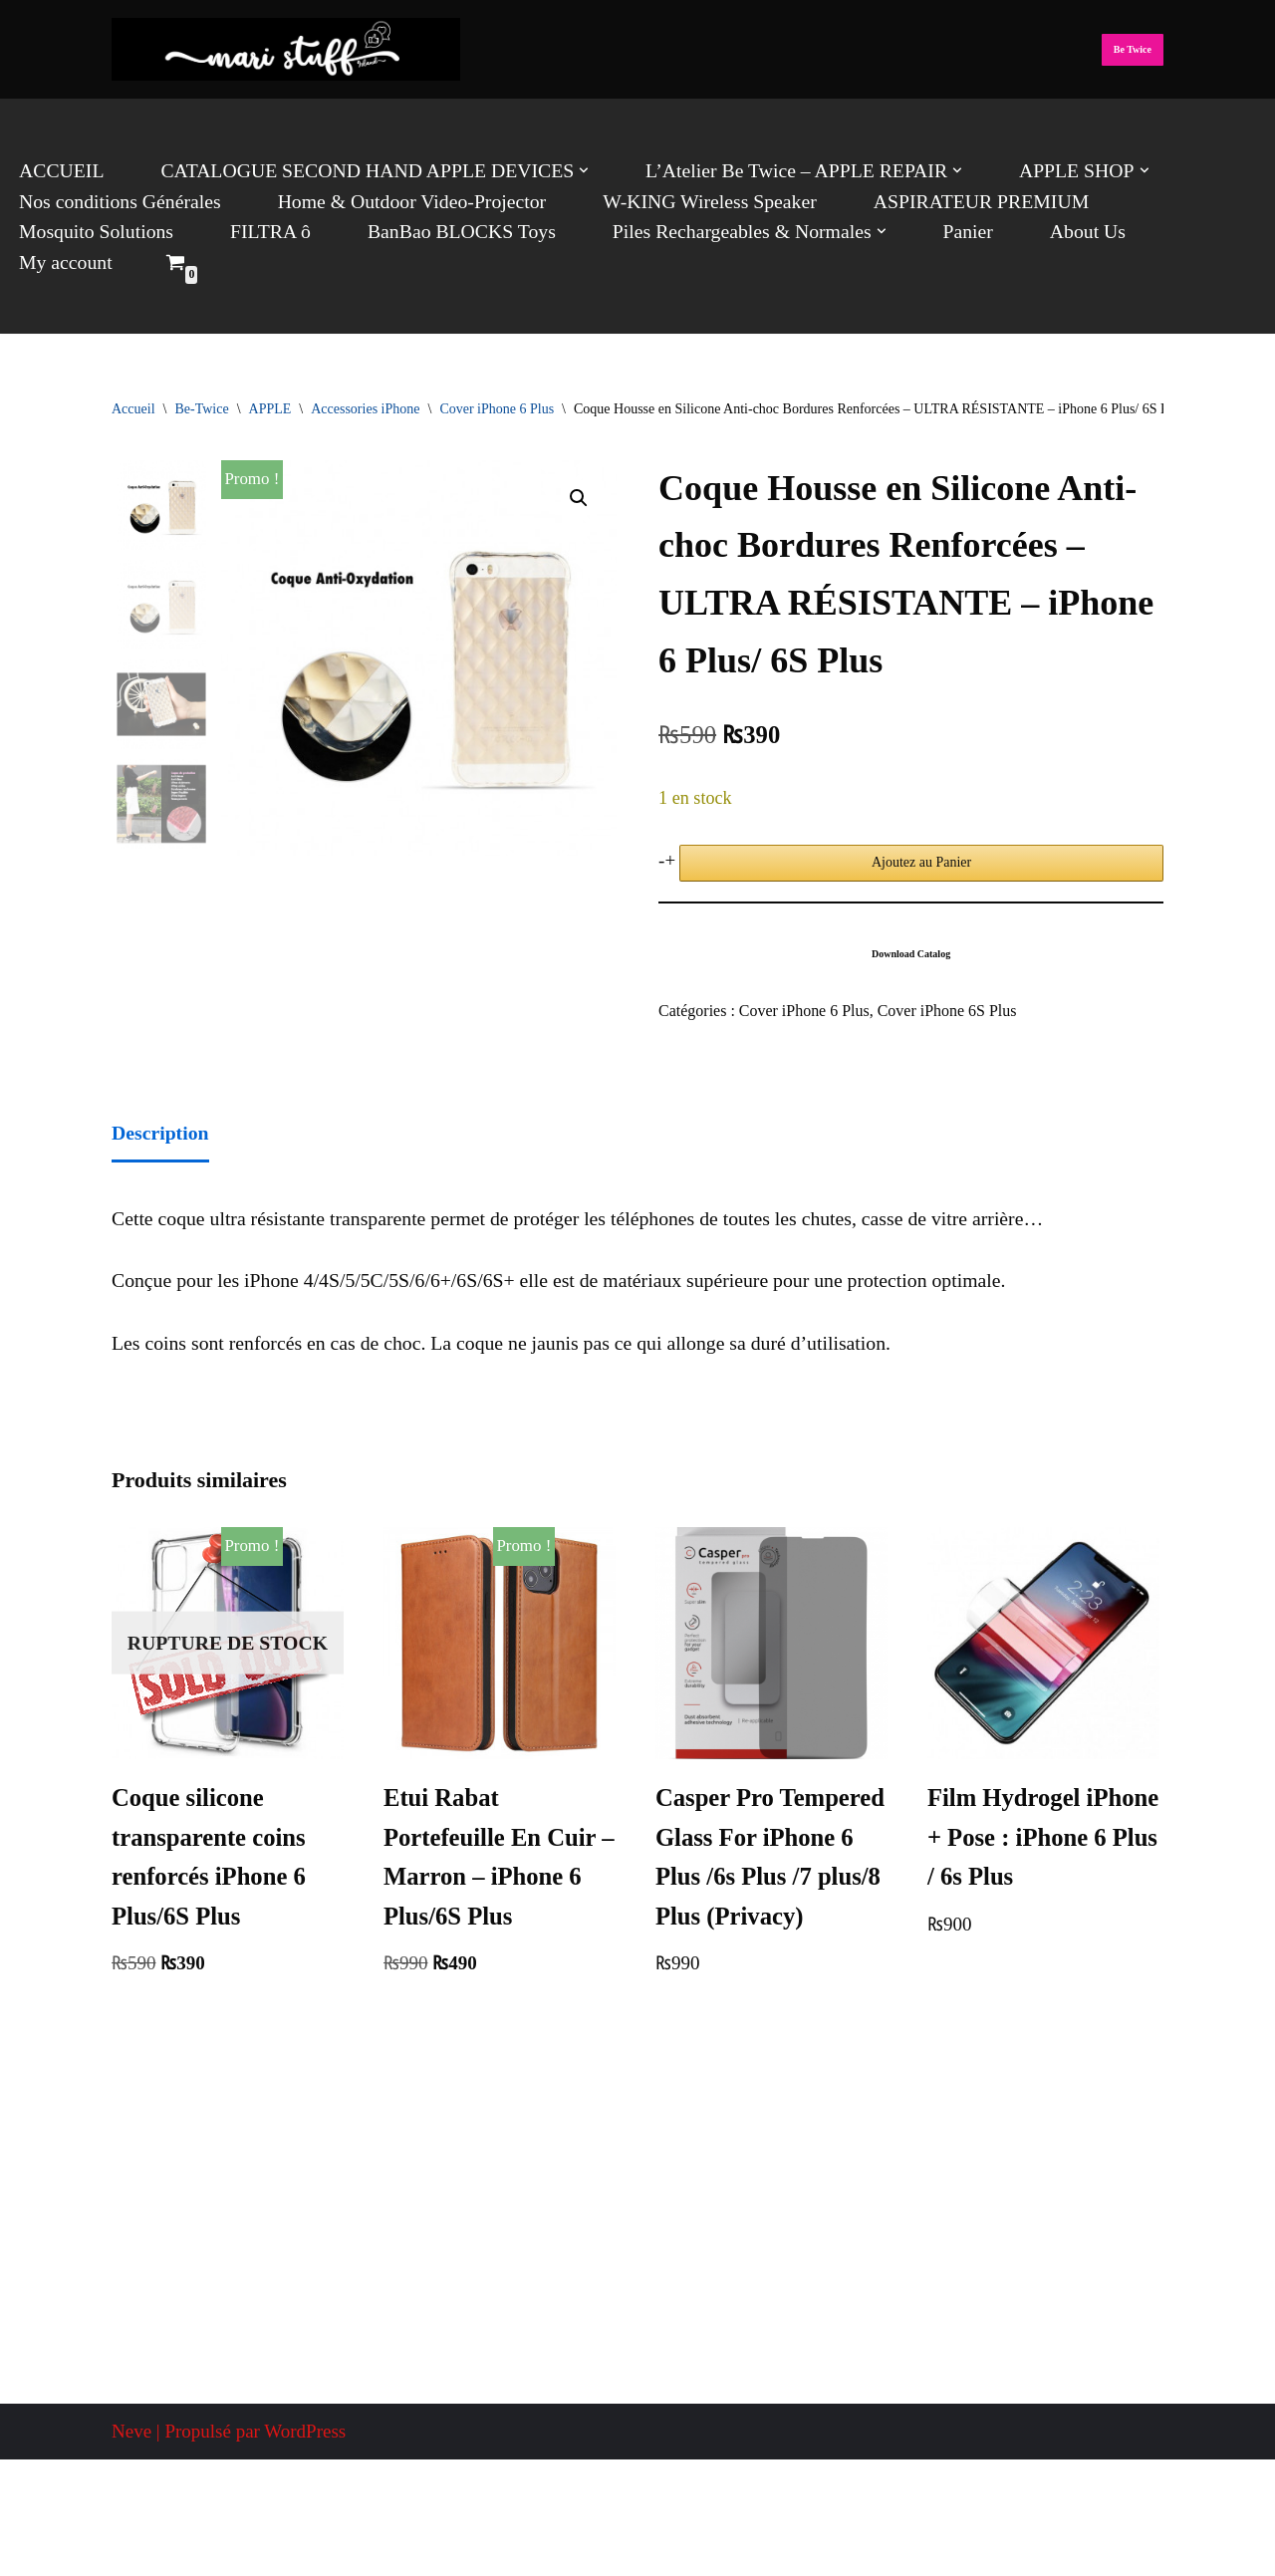 This screenshot has height=2576, width=1275. I want to click on FILTRA ô, so click(263, 230).